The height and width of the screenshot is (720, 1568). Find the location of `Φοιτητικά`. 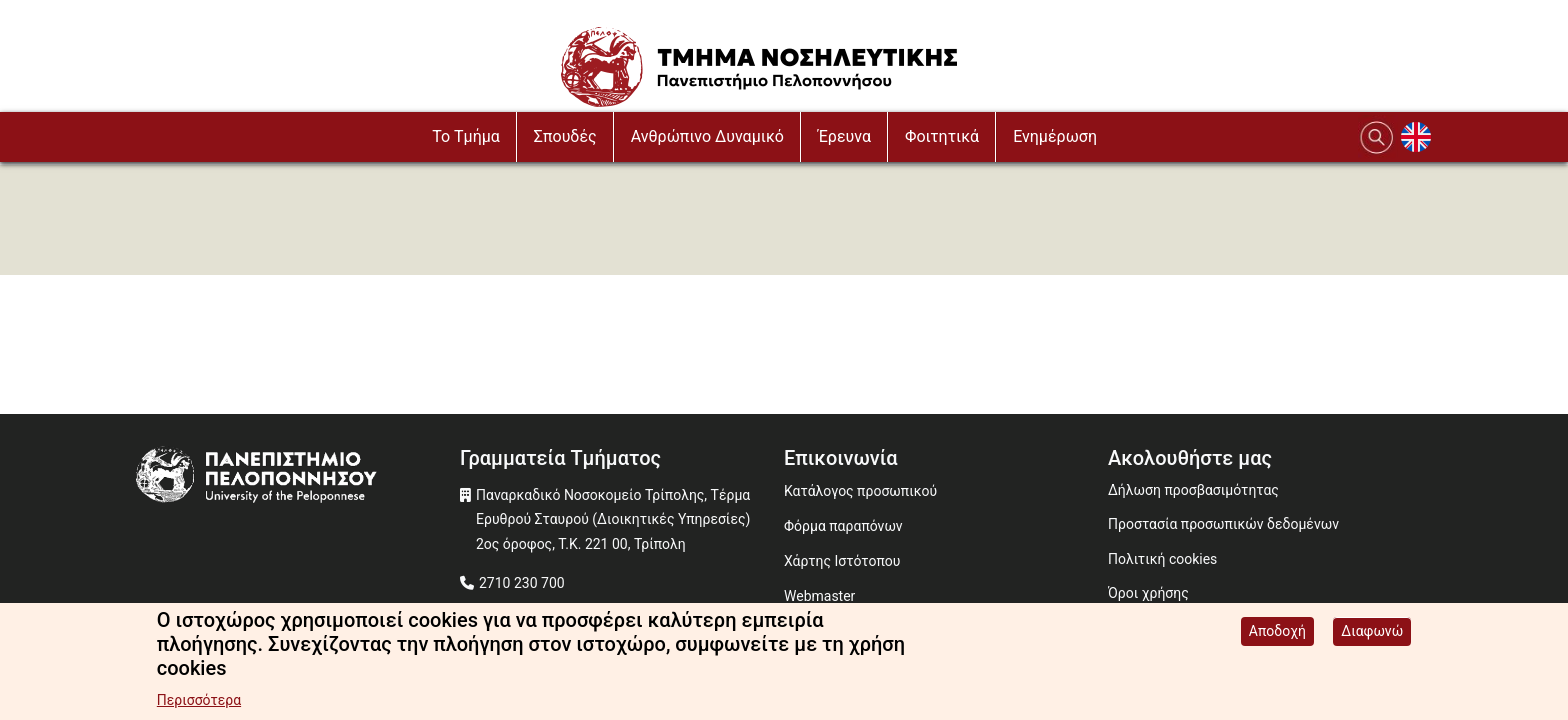

Φοιτητικά is located at coordinates (942, 136).